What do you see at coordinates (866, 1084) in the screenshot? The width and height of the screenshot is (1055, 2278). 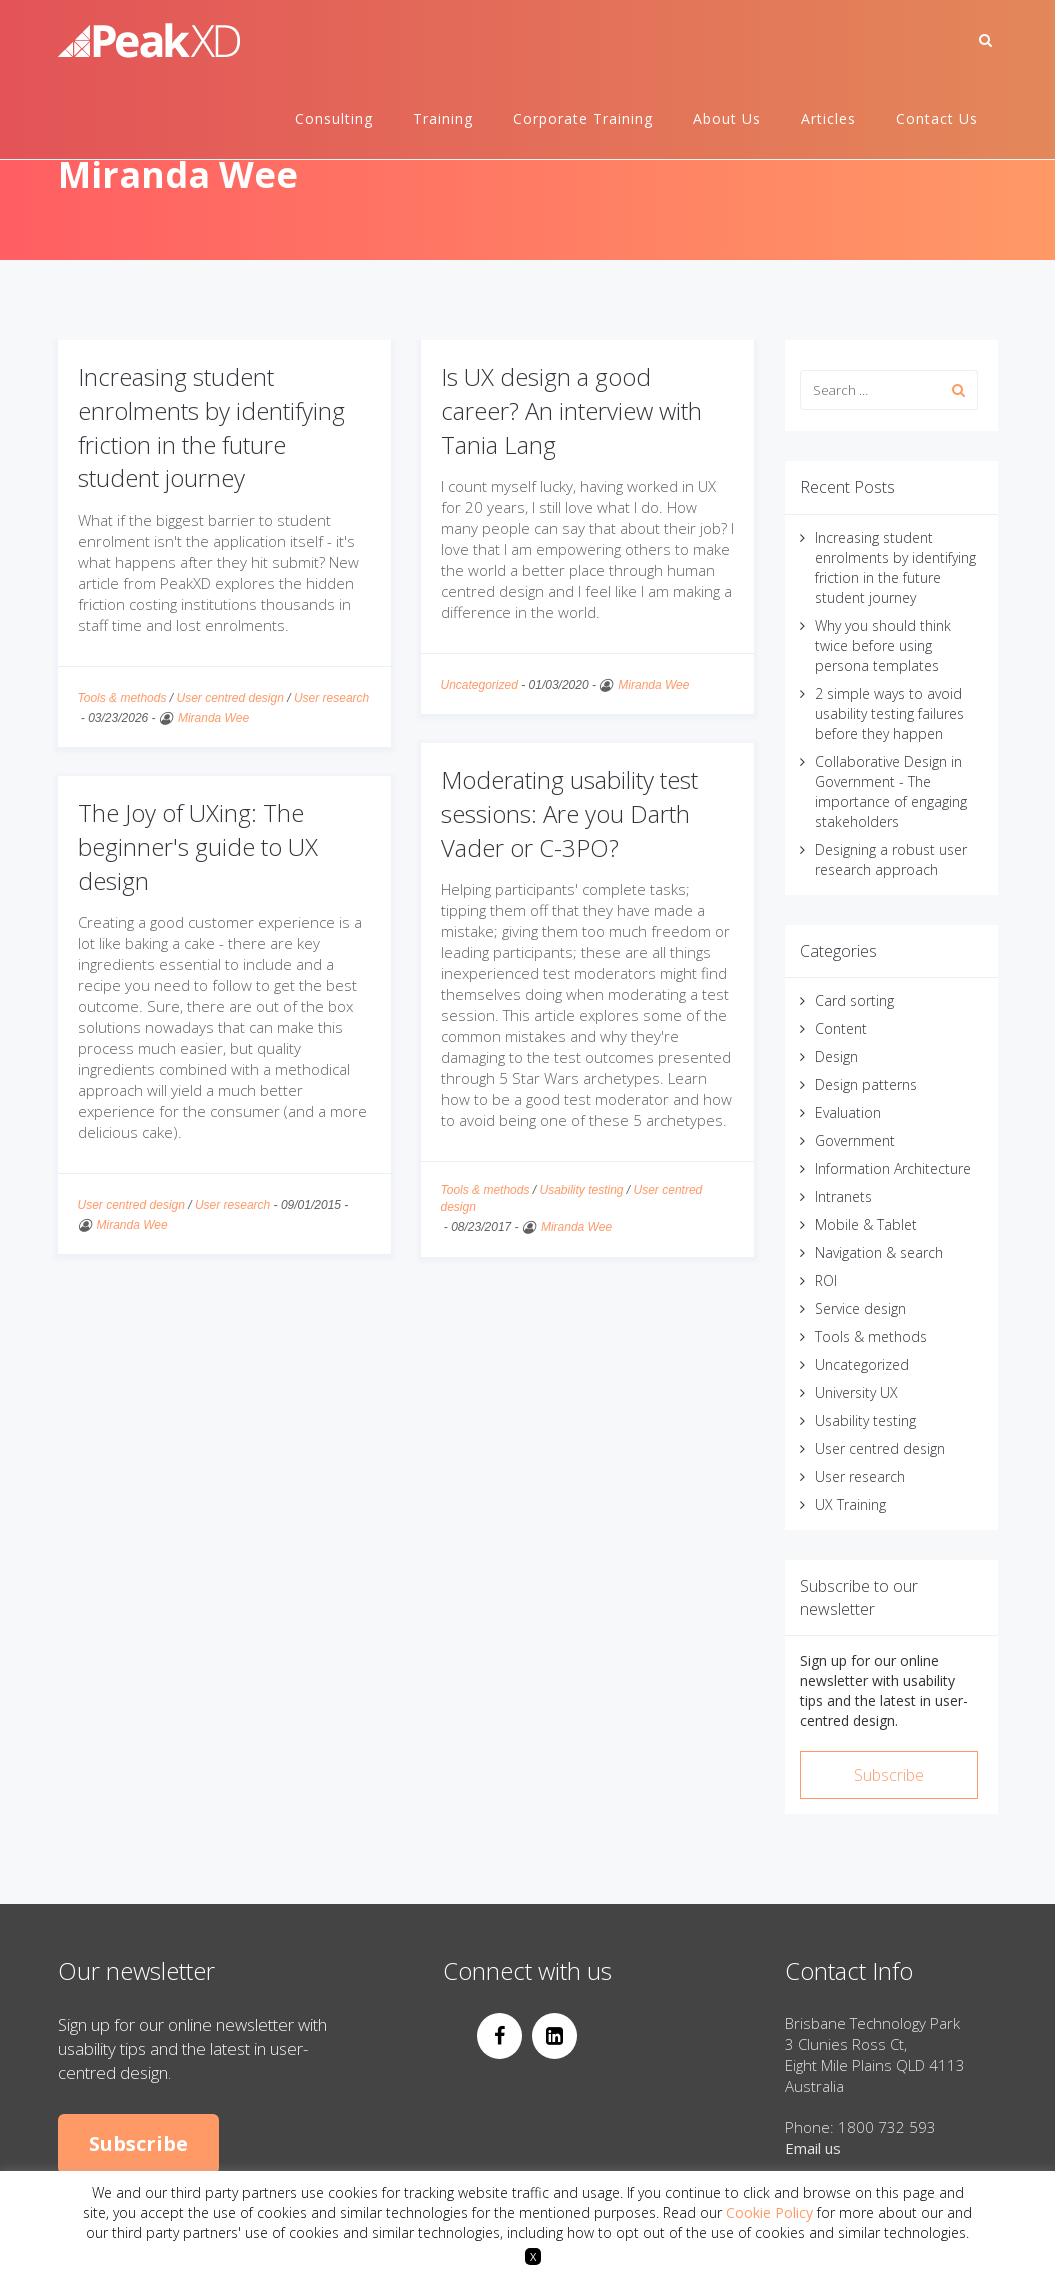 I see `Design patterns` at bounding box center [866, 1084].